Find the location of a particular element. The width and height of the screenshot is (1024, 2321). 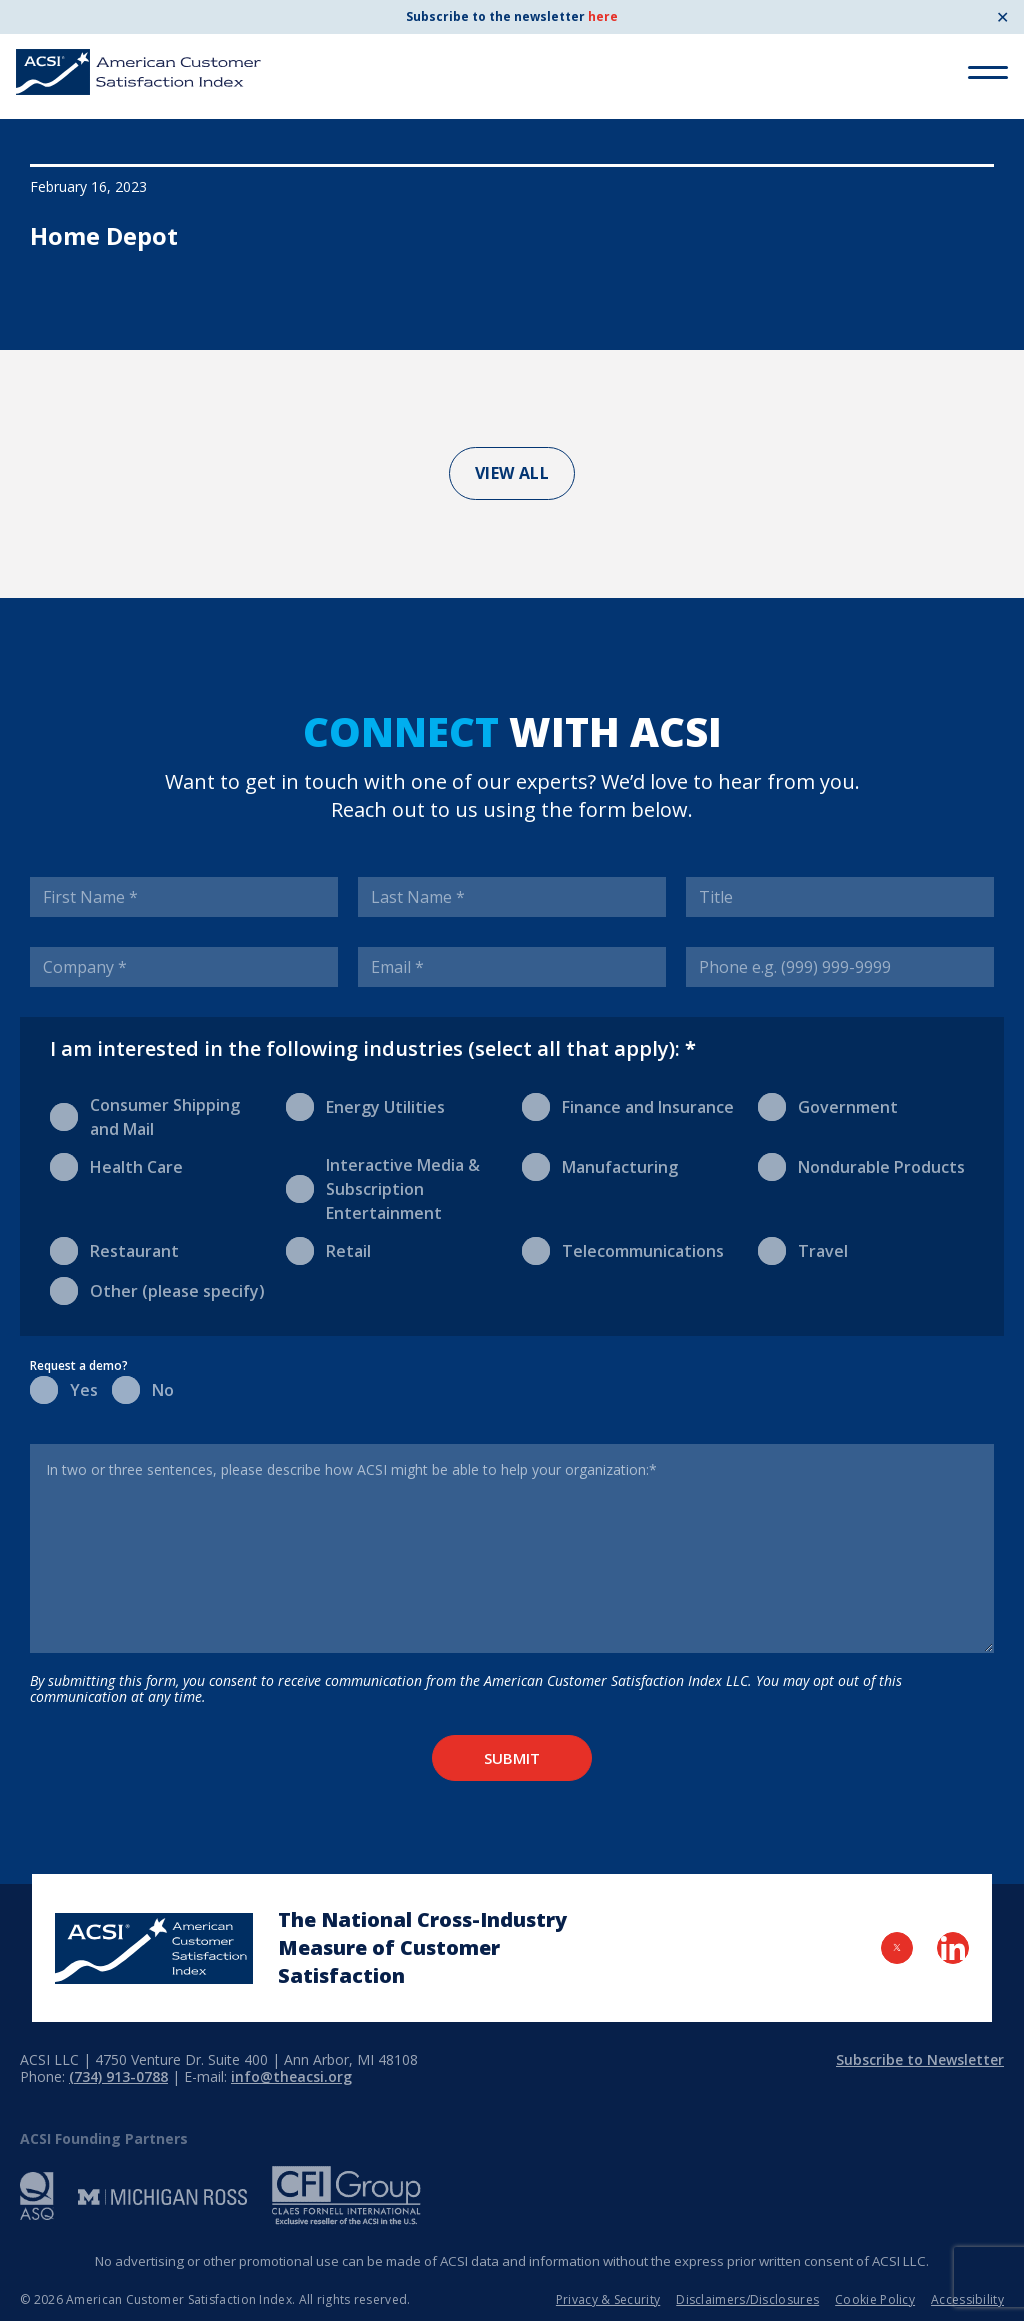

Manufacturing is located at coordinates (600, 1165).